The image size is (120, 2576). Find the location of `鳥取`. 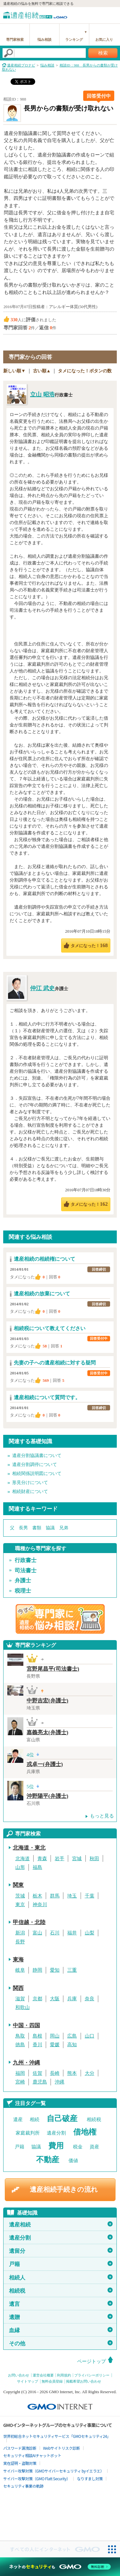

鳥取 is located at coordinates (20, 2036).